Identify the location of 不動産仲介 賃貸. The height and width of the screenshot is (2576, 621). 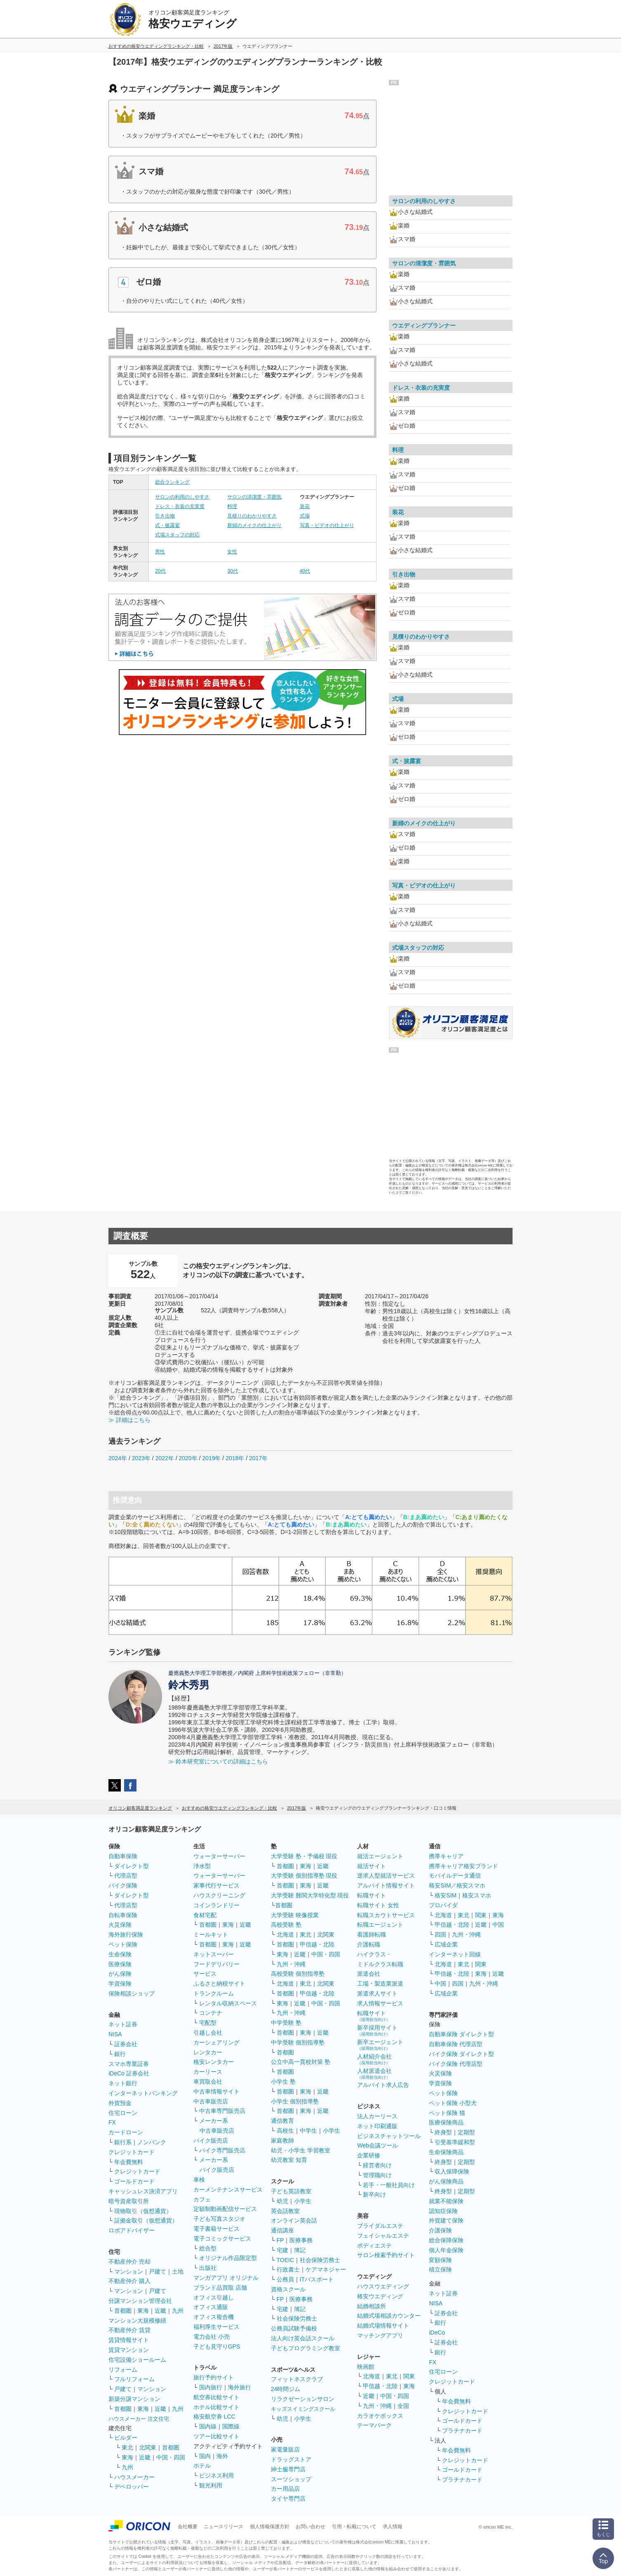
(129, 2330).